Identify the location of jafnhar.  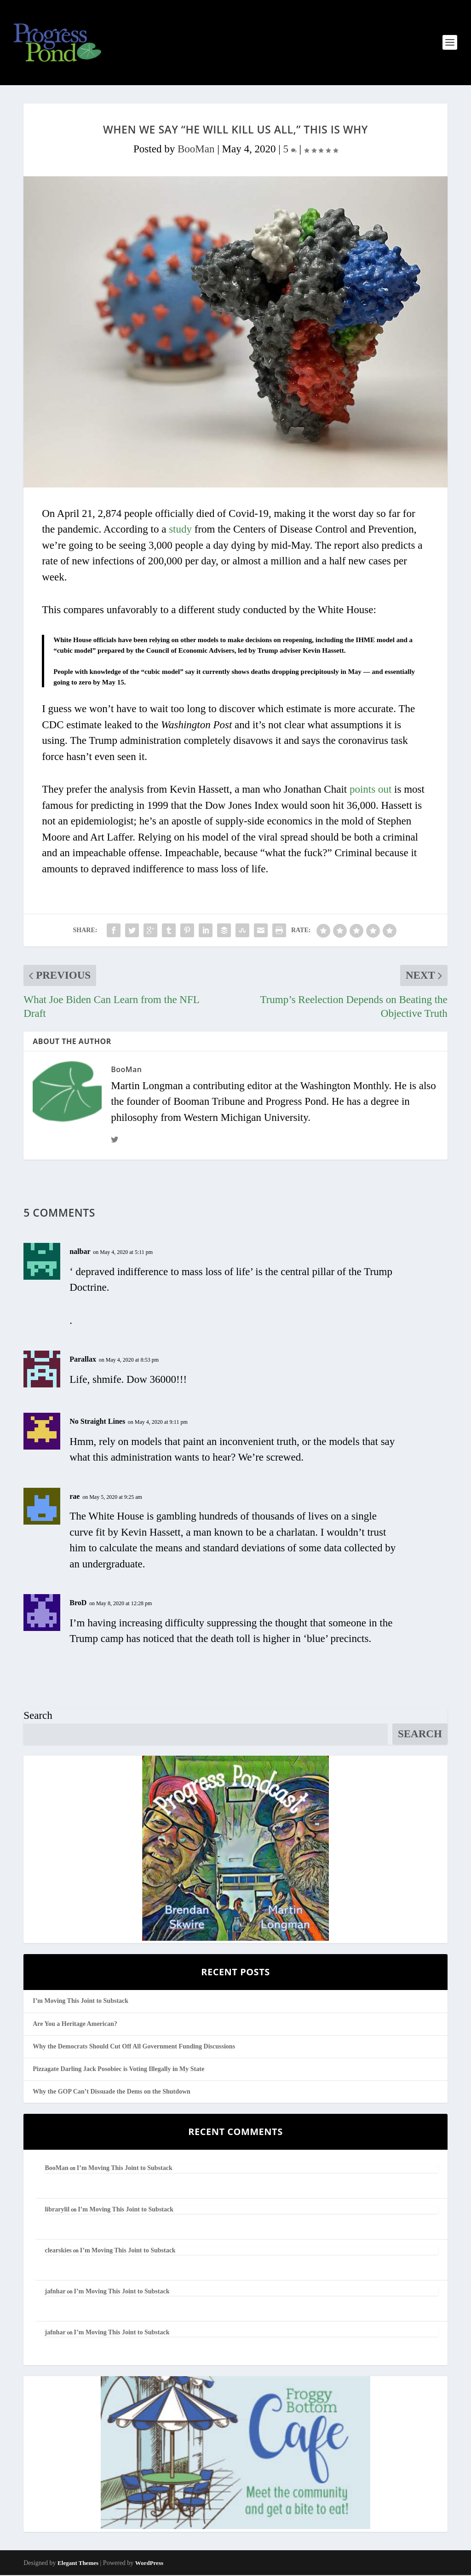
(55, 2292).